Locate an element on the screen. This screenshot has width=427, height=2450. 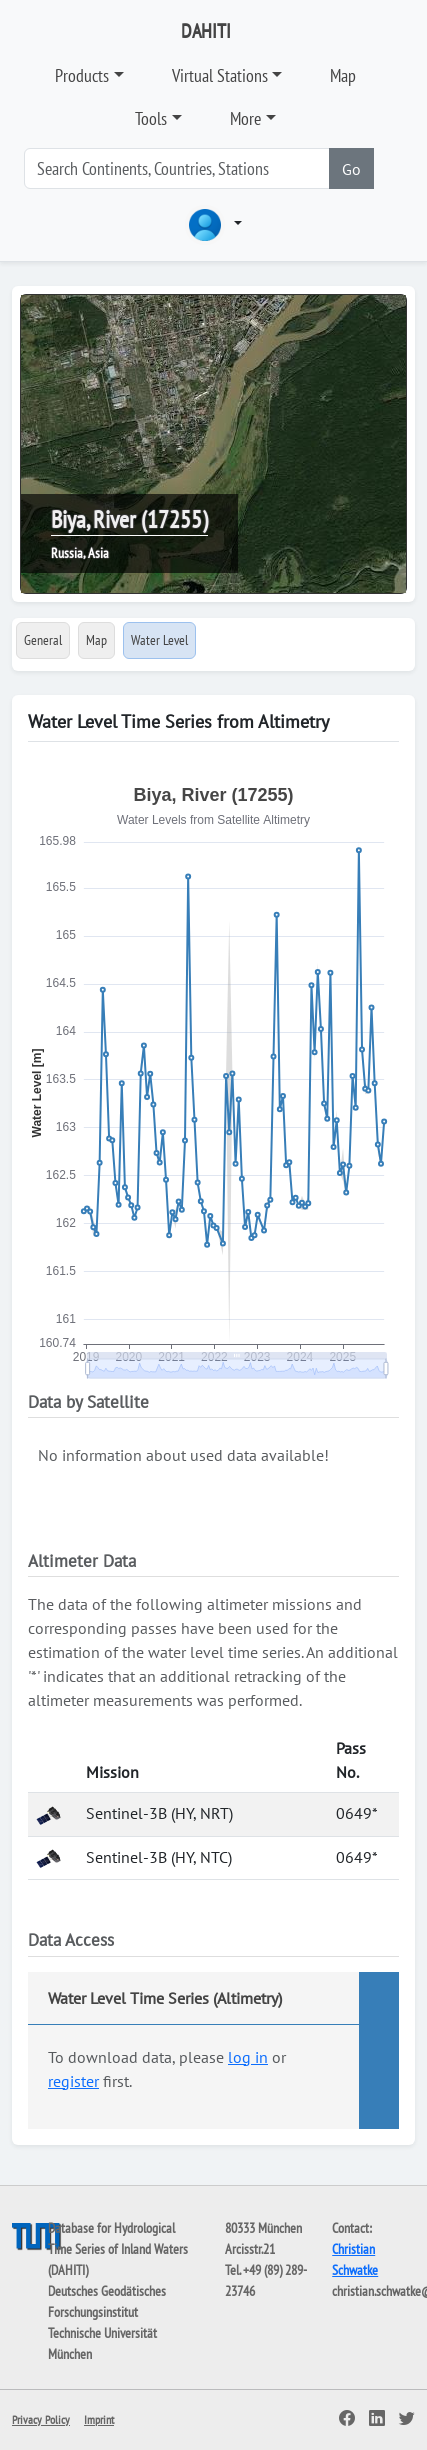
Imprint is located at coordinates (99, 2419).